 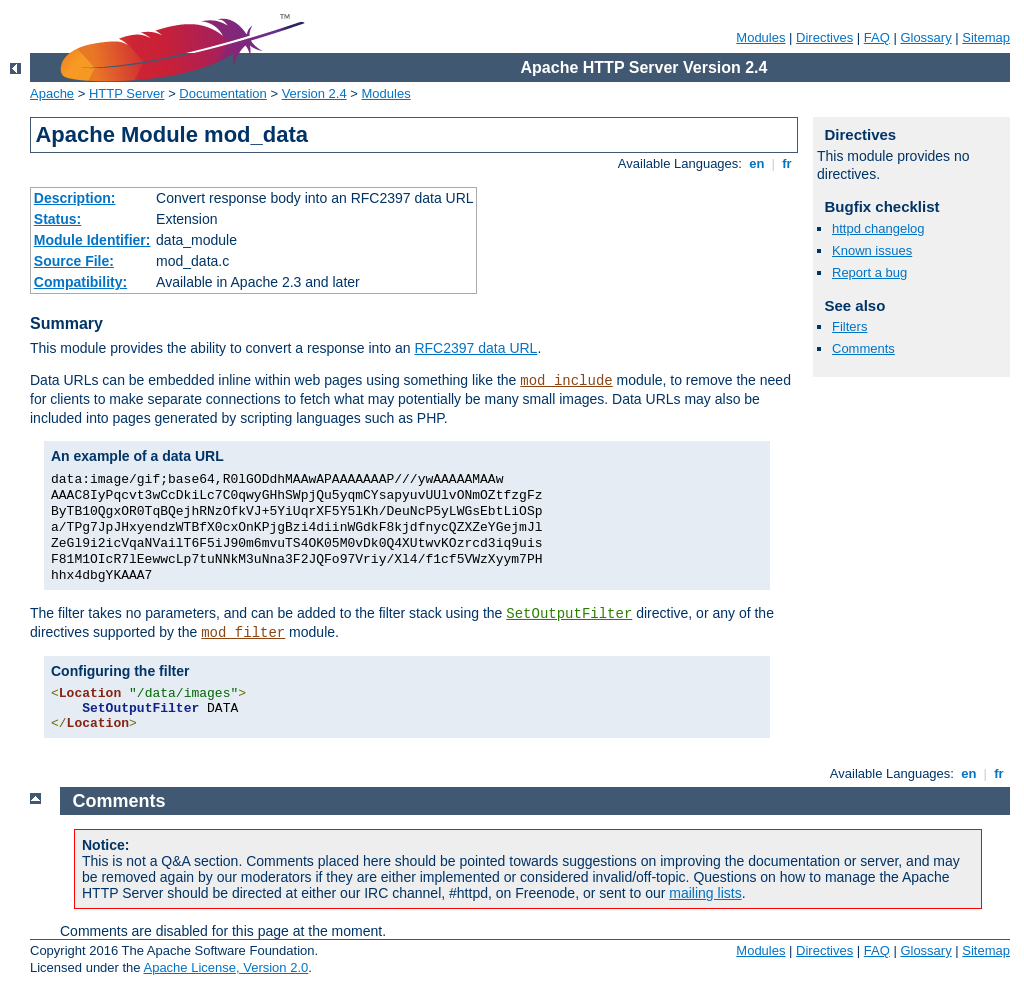 What do you see at coordinates (222, 93) in the screenshot?
I see `Documentation` at bounding box center [222, 93].